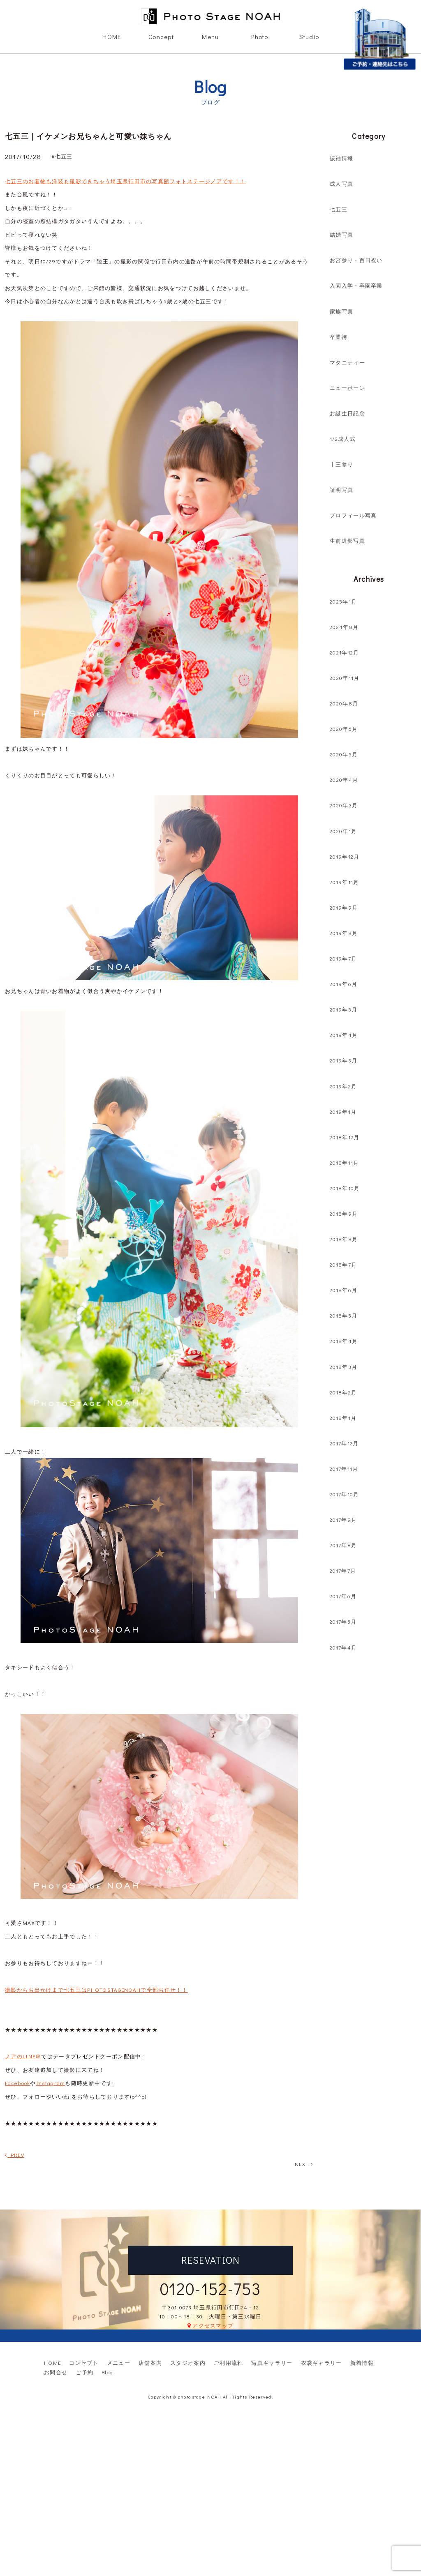 The width and height of the screenshot is (421, 2576). What do you see at coordinates (362, 2362) in the screenshot?
I see `新着情報` at bounding box center [362, 2362].